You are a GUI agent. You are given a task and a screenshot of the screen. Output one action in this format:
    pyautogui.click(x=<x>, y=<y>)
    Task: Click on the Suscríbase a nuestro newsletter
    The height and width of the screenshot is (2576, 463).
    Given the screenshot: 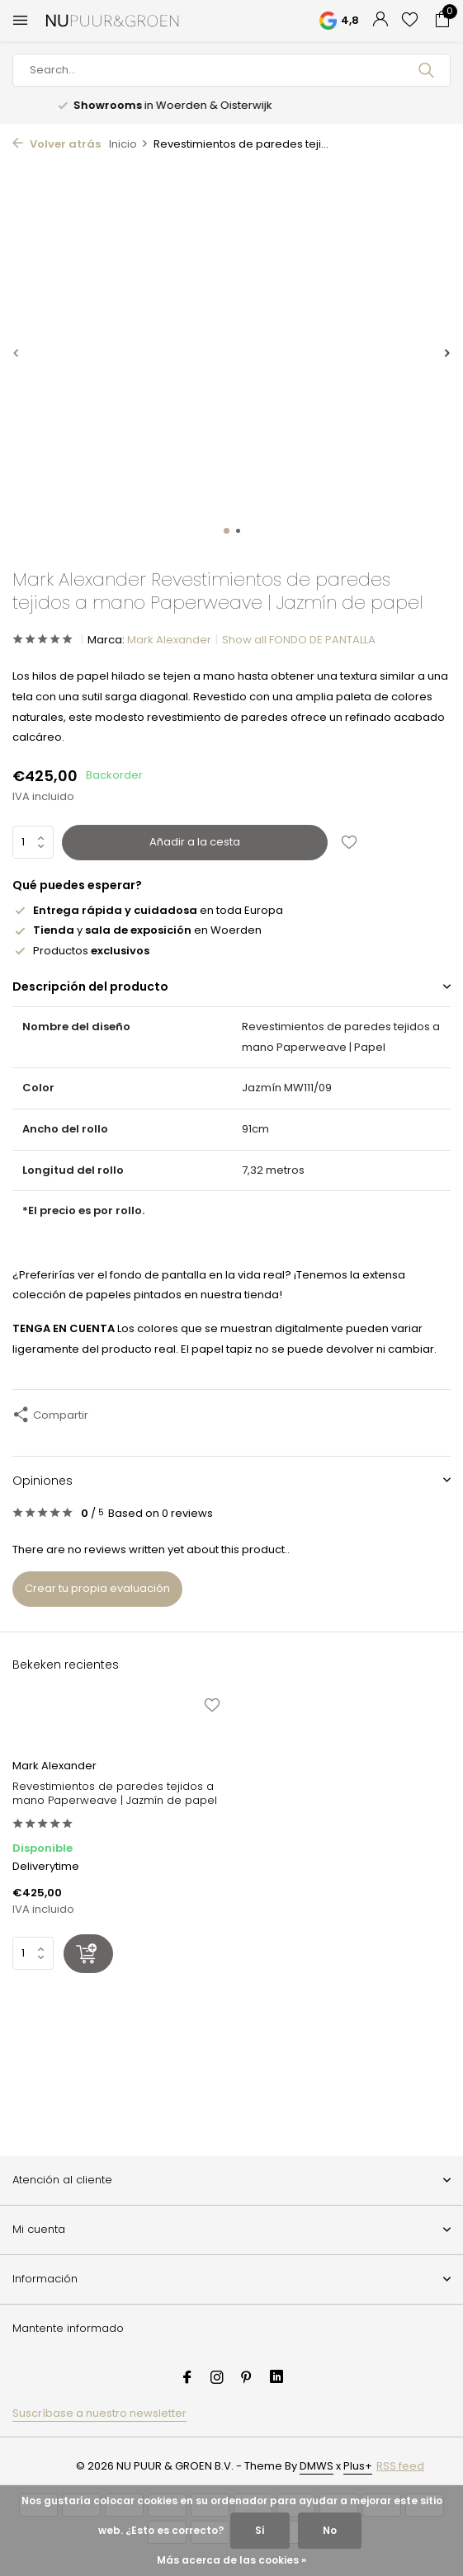 What is the action you would take?
    pyautogui.click(x=99, y=2413)
    